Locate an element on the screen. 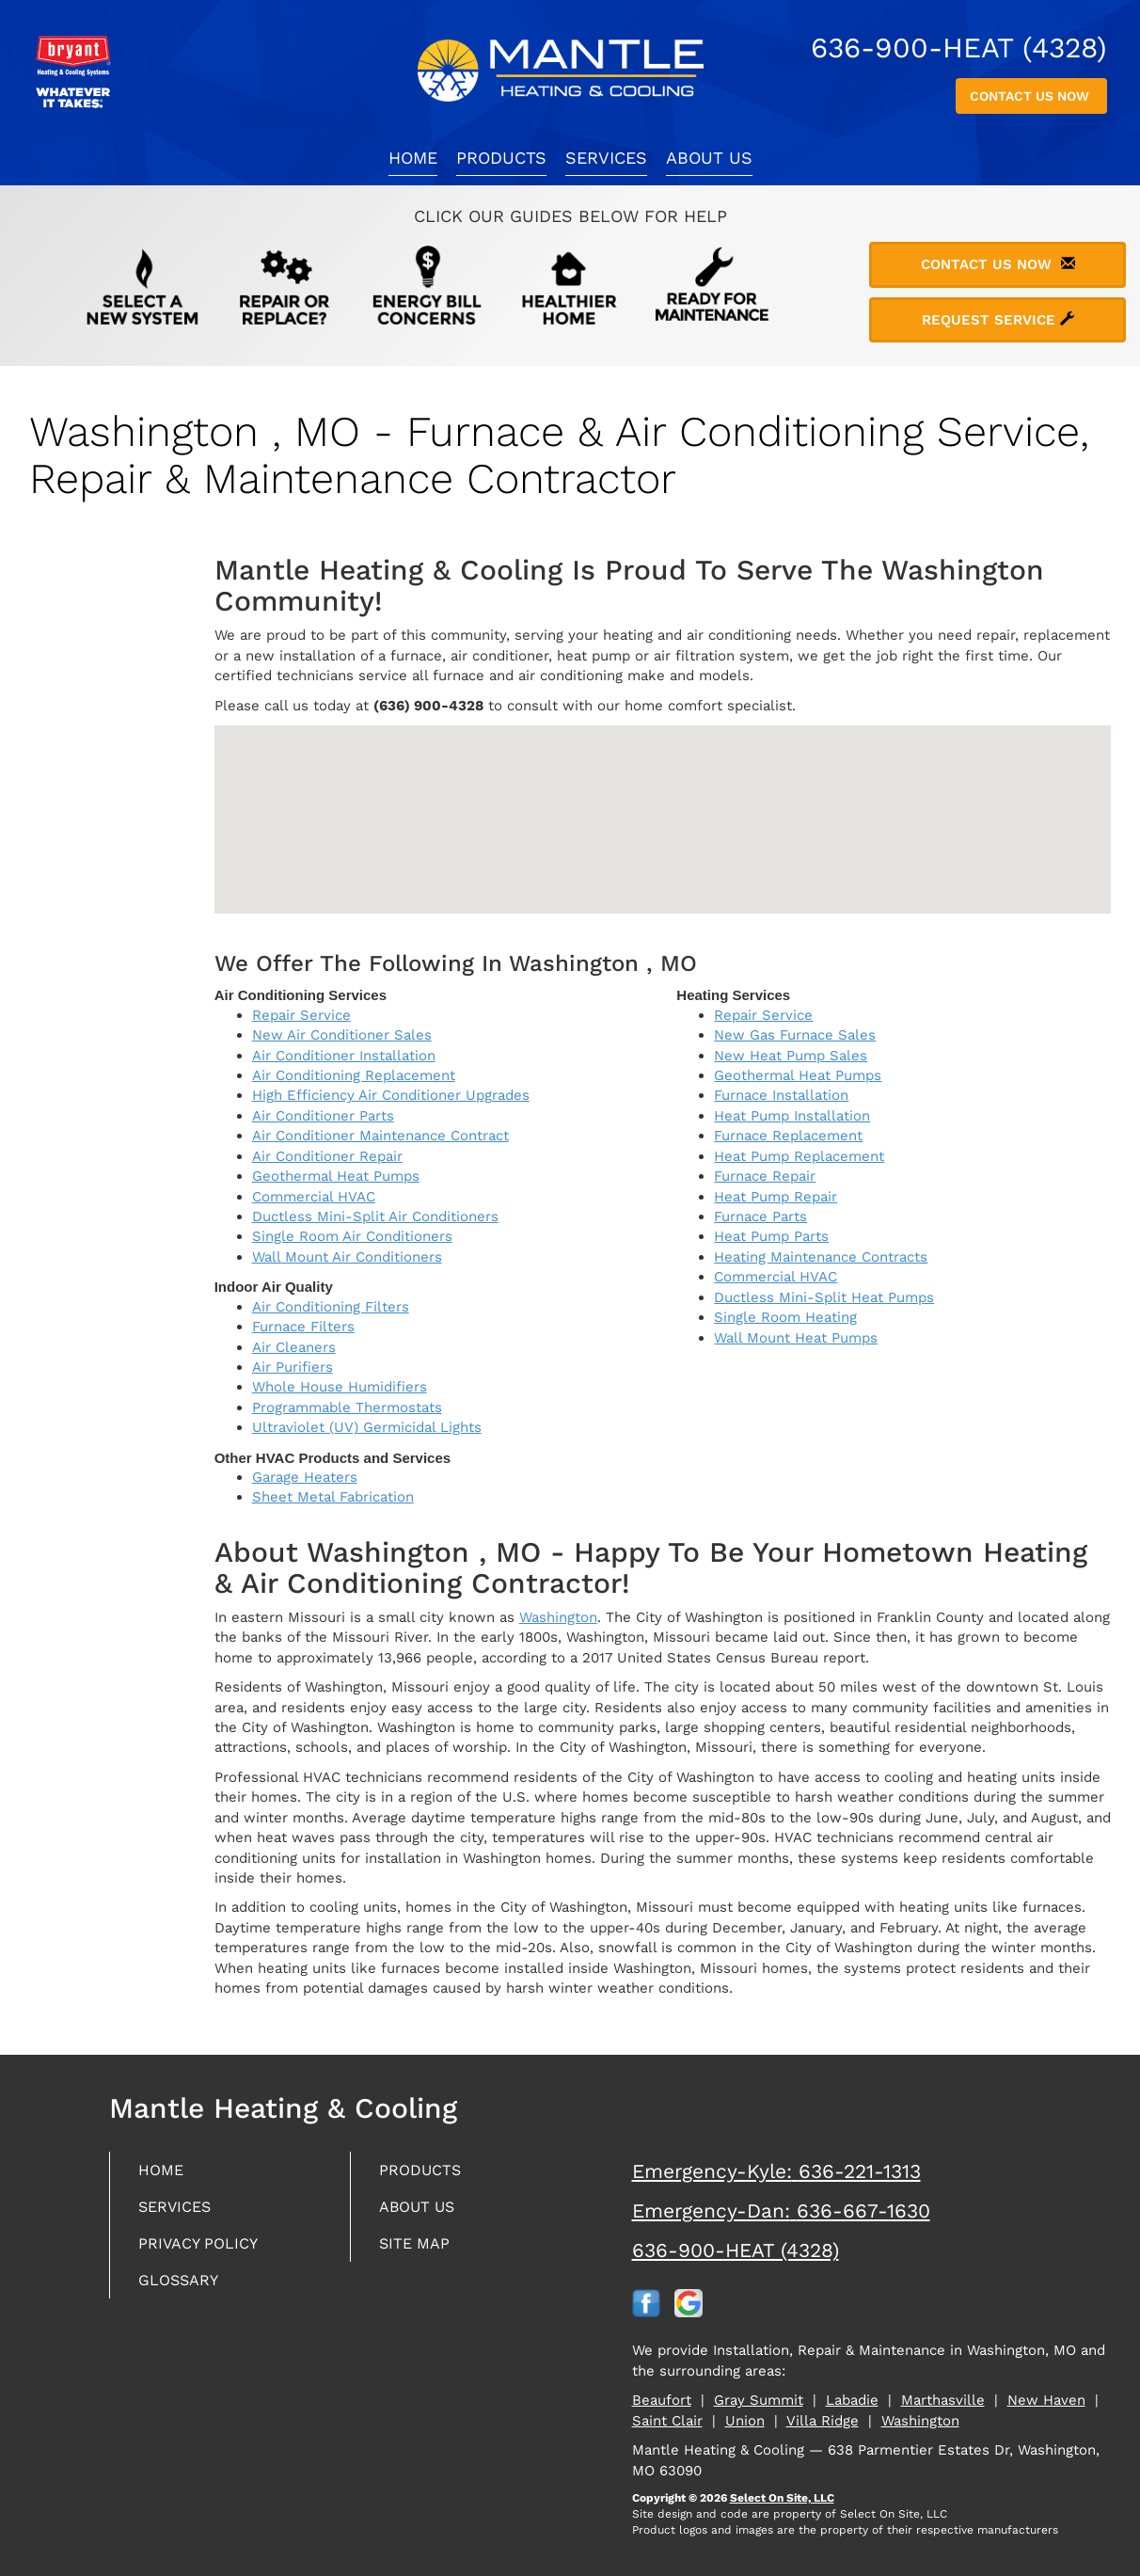  Home is located at coordinates (412, 157).